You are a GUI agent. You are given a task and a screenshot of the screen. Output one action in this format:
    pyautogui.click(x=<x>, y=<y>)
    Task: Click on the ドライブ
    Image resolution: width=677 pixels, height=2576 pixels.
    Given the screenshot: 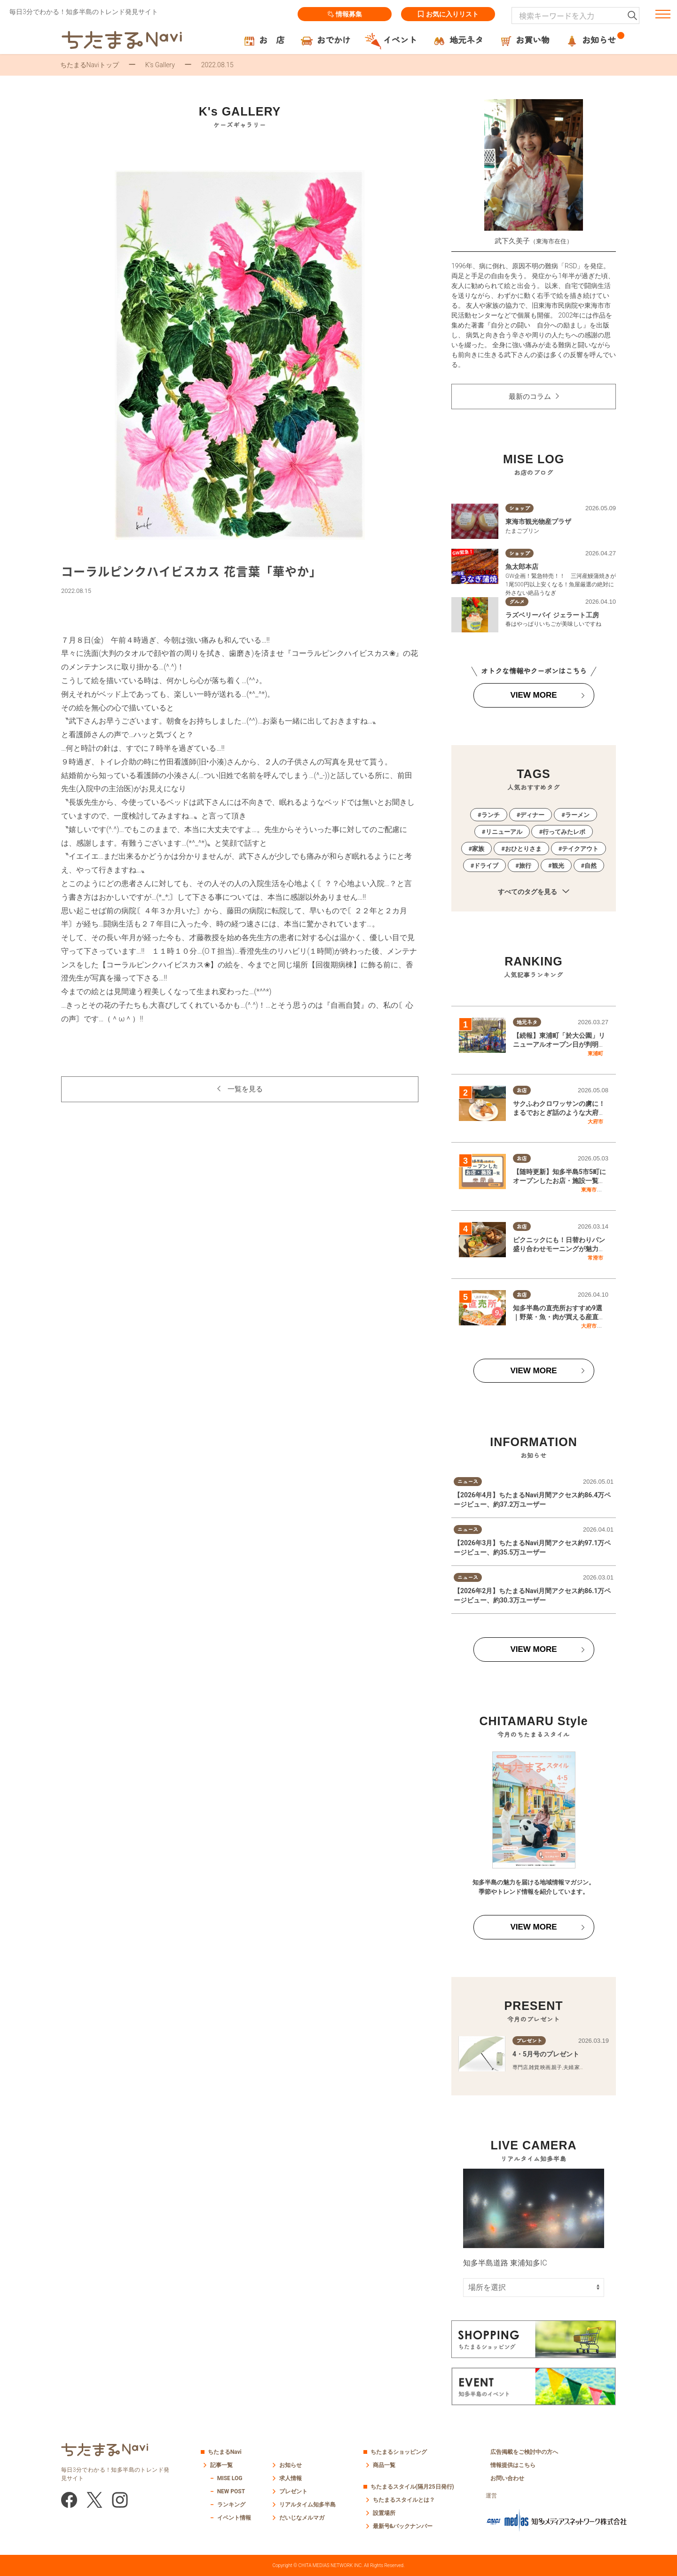 What is the action you would take?
    pyautogui.click(x=486, y=865)
    